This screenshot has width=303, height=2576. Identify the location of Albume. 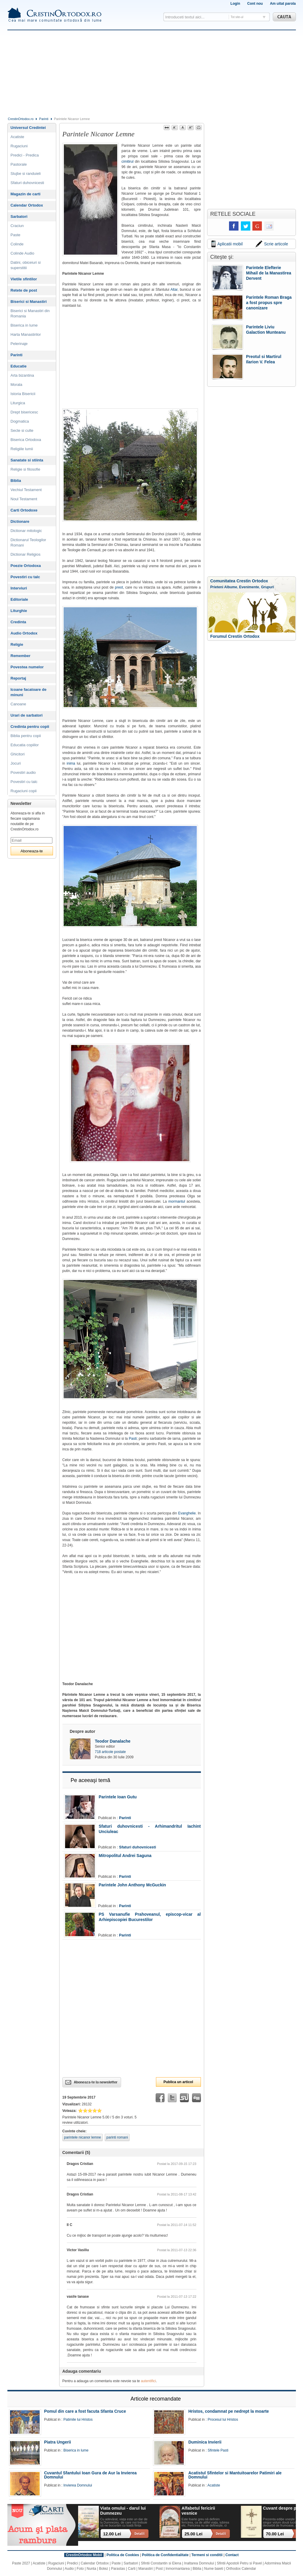
(230, 587).